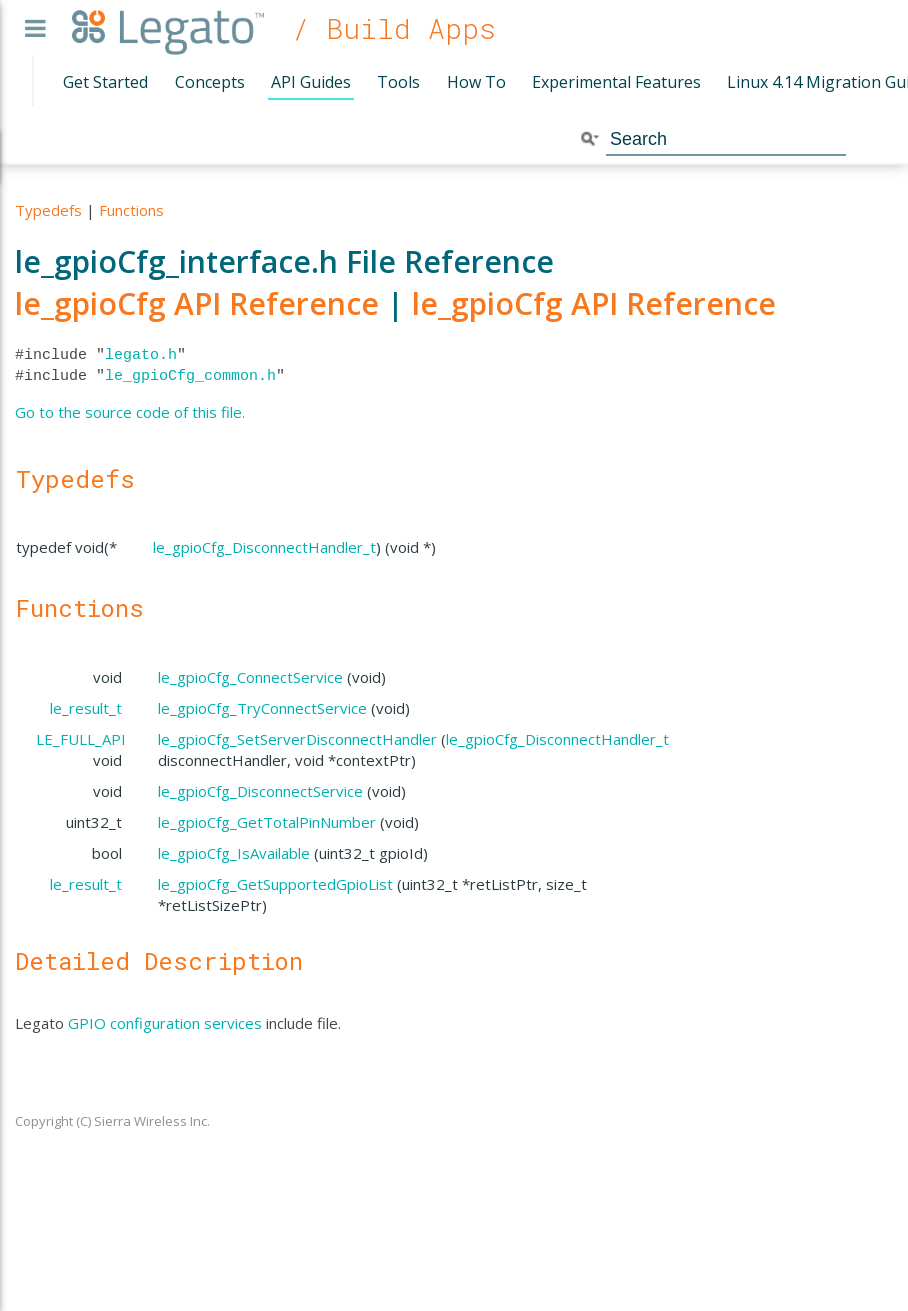 The height and width of the screenshot is (1311, 908). Describe the element at coordinates (141, 355) in the screenshot. I see `legato.h` at that location.